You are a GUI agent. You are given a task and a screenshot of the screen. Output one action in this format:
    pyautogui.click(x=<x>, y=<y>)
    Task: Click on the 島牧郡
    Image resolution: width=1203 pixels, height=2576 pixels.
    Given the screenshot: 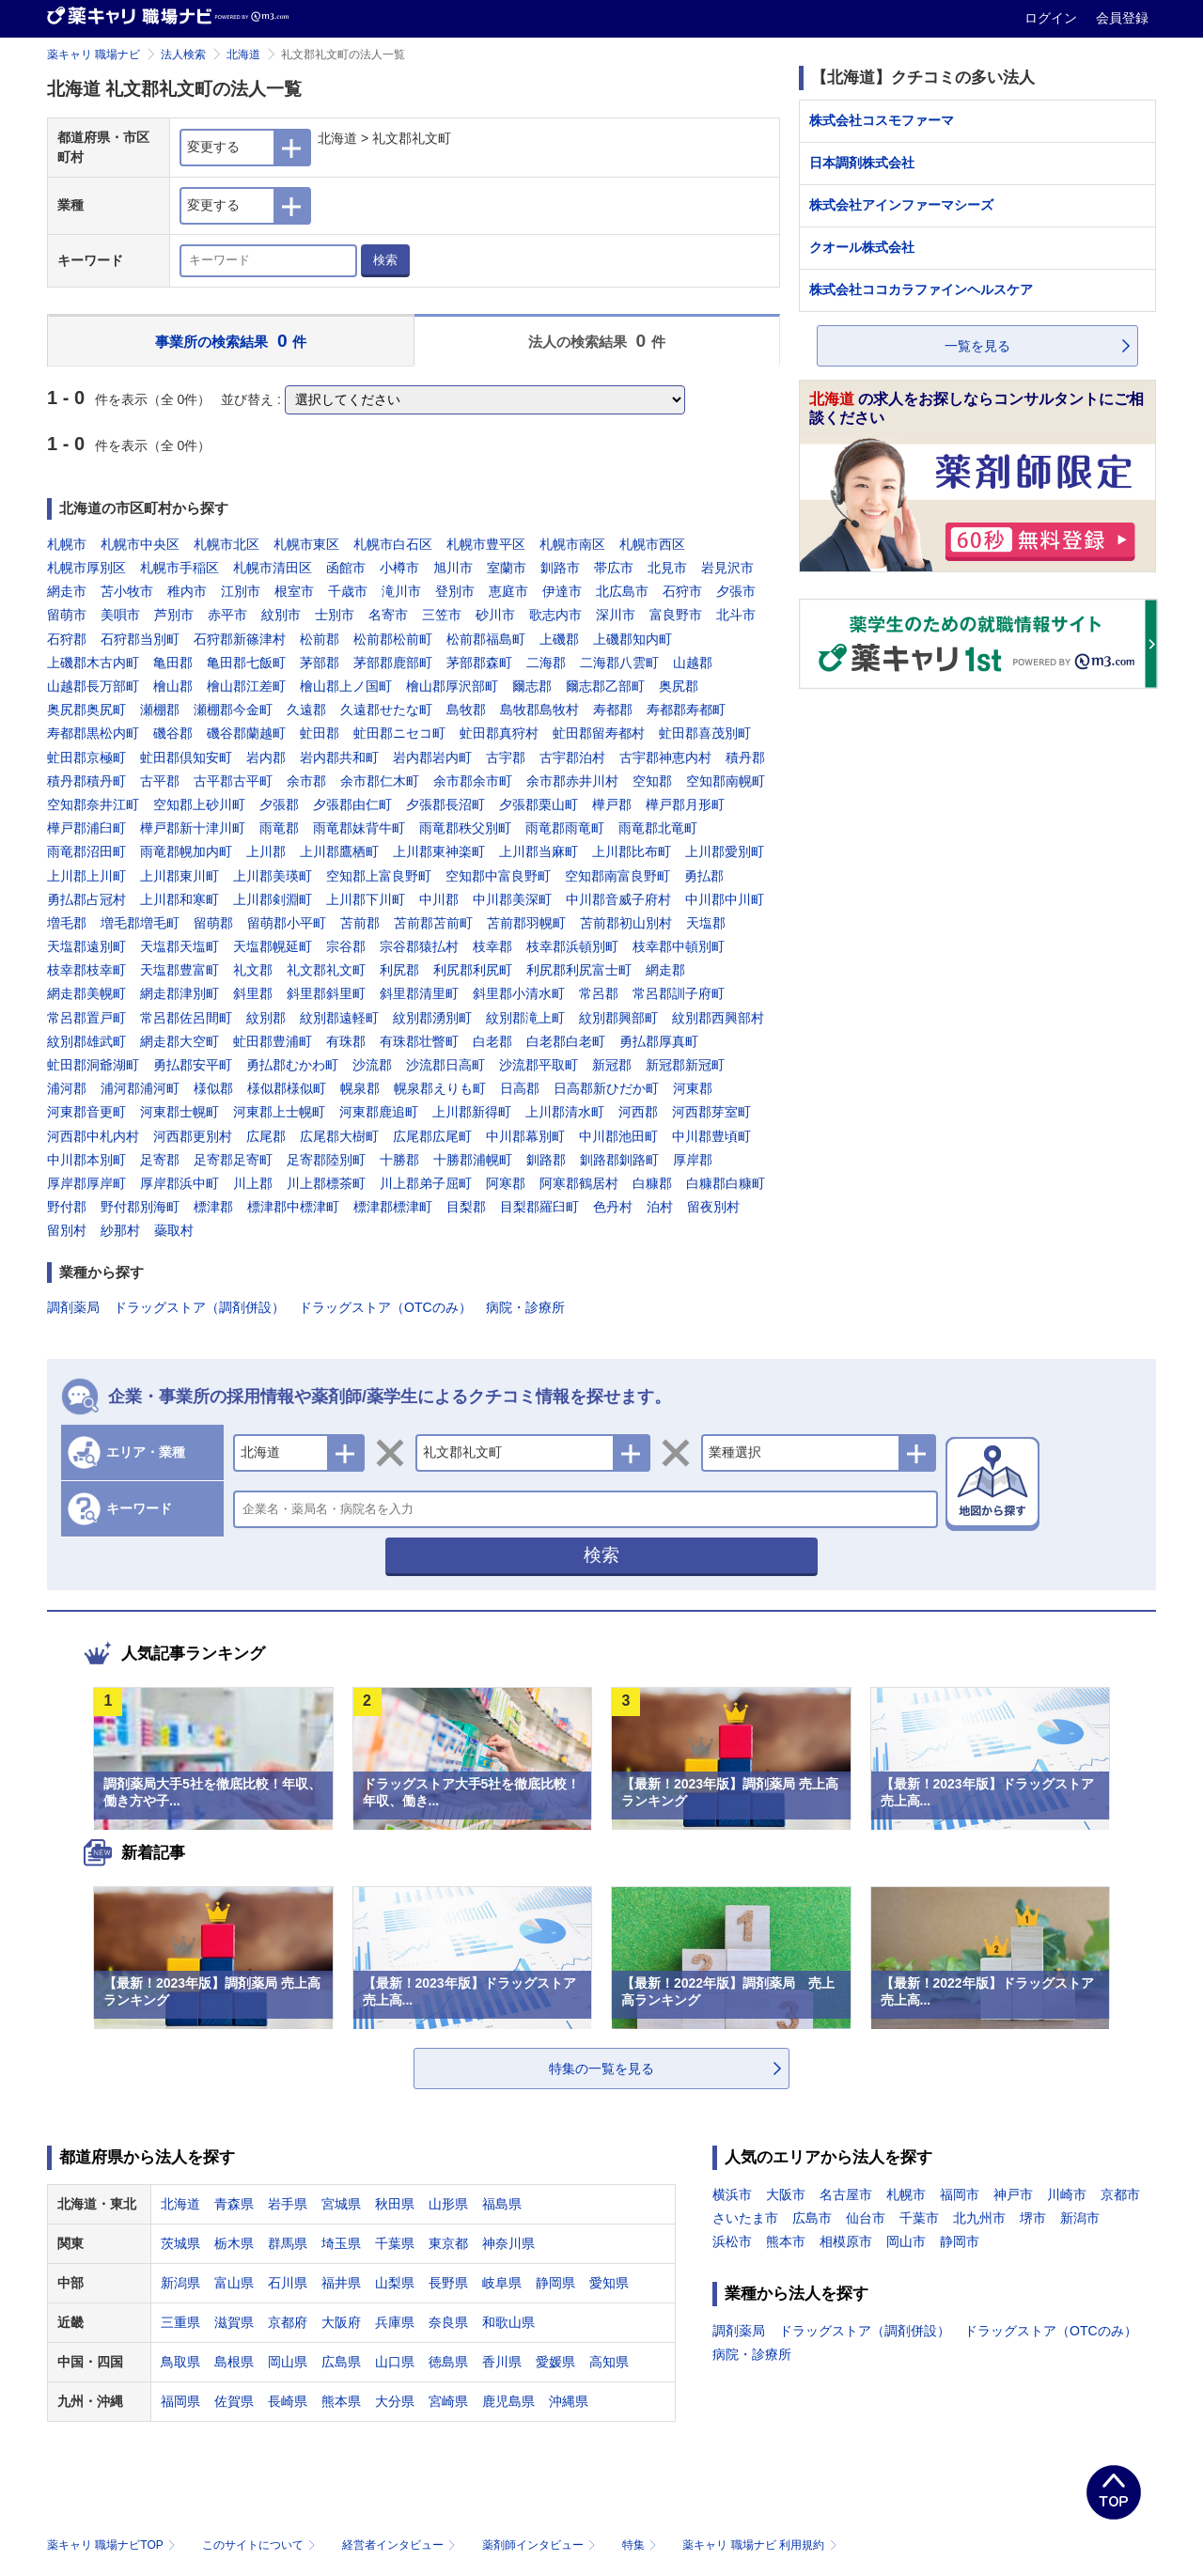 What is the action you would take?
    pyautogui.click(x=466, y=709)
    